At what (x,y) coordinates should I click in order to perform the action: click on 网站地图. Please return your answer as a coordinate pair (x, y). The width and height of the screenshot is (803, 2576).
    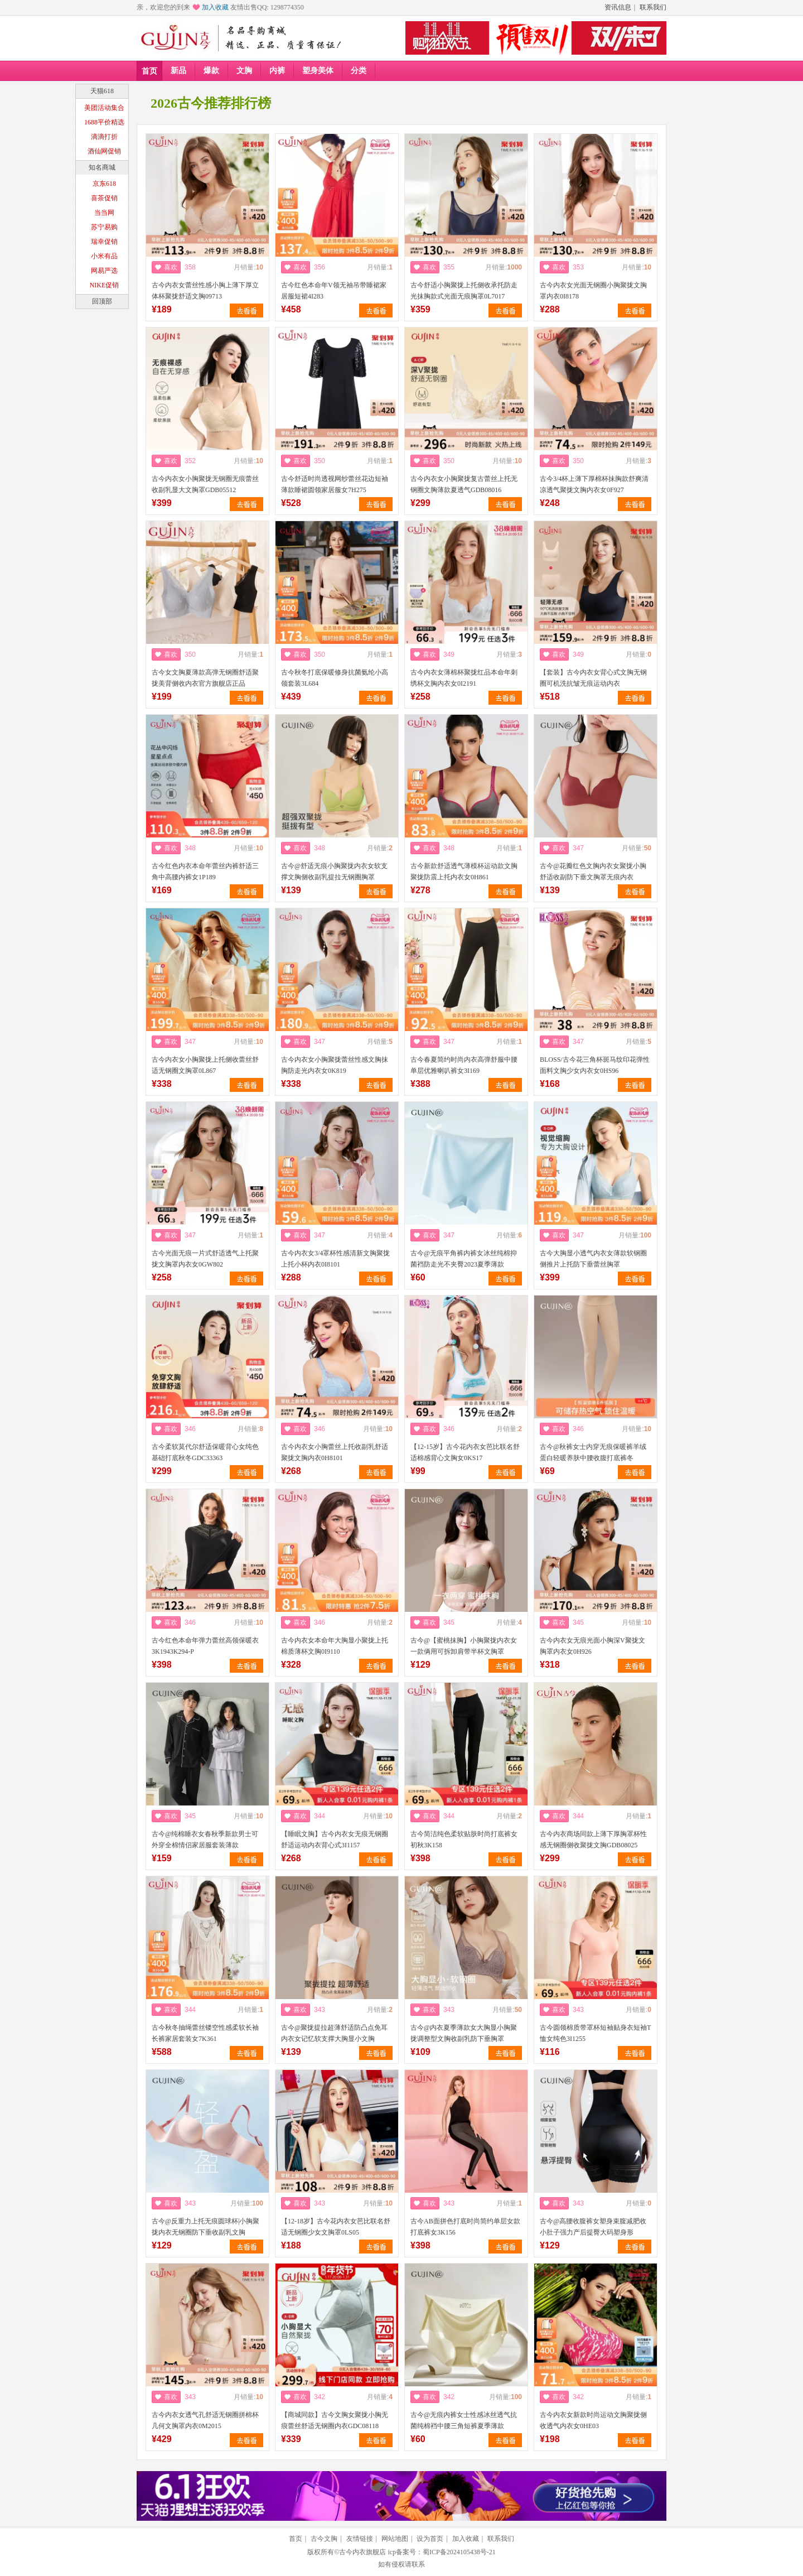
    Looking at the image, I should click on (394, 2539).